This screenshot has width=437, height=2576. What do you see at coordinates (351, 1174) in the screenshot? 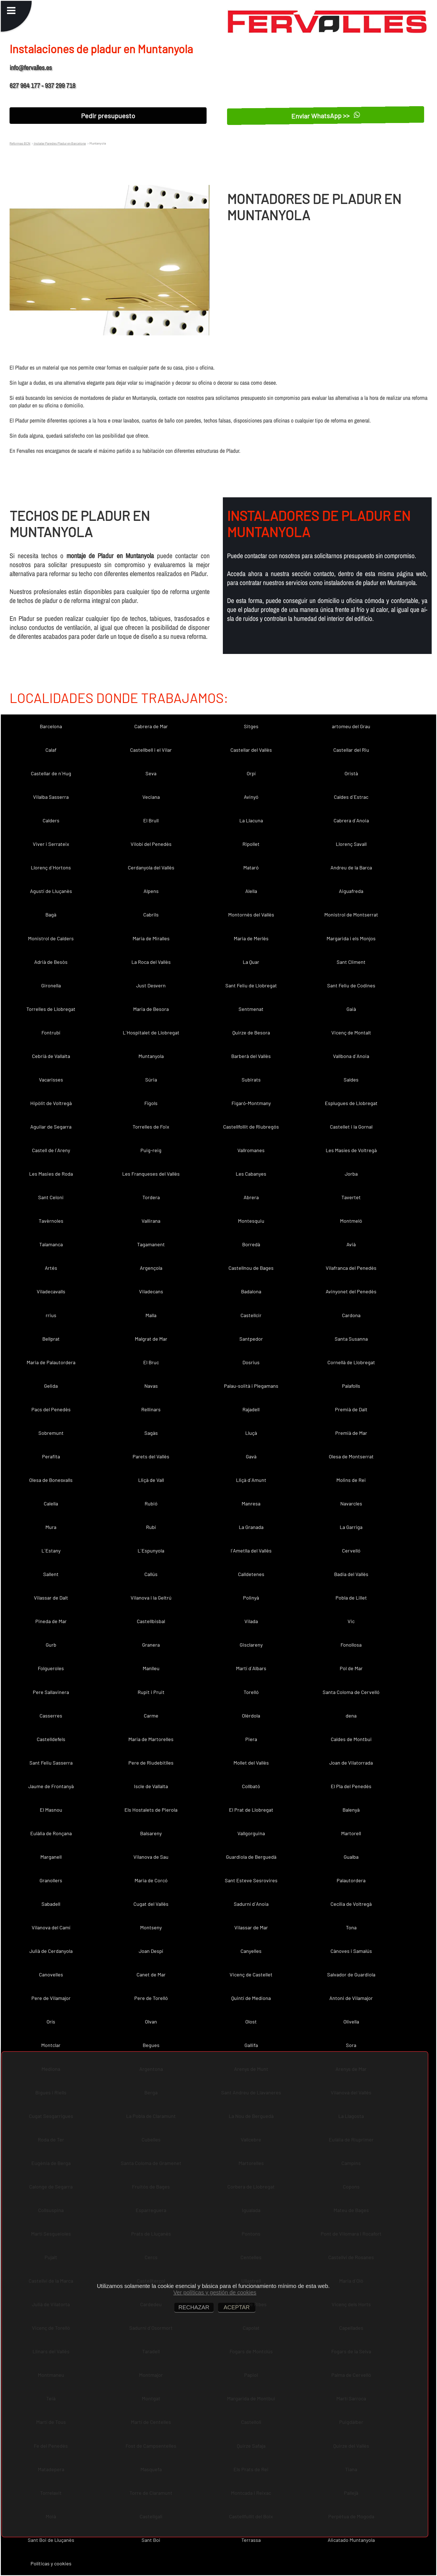
I see `Jorba` at bounding box center [351, 1174].